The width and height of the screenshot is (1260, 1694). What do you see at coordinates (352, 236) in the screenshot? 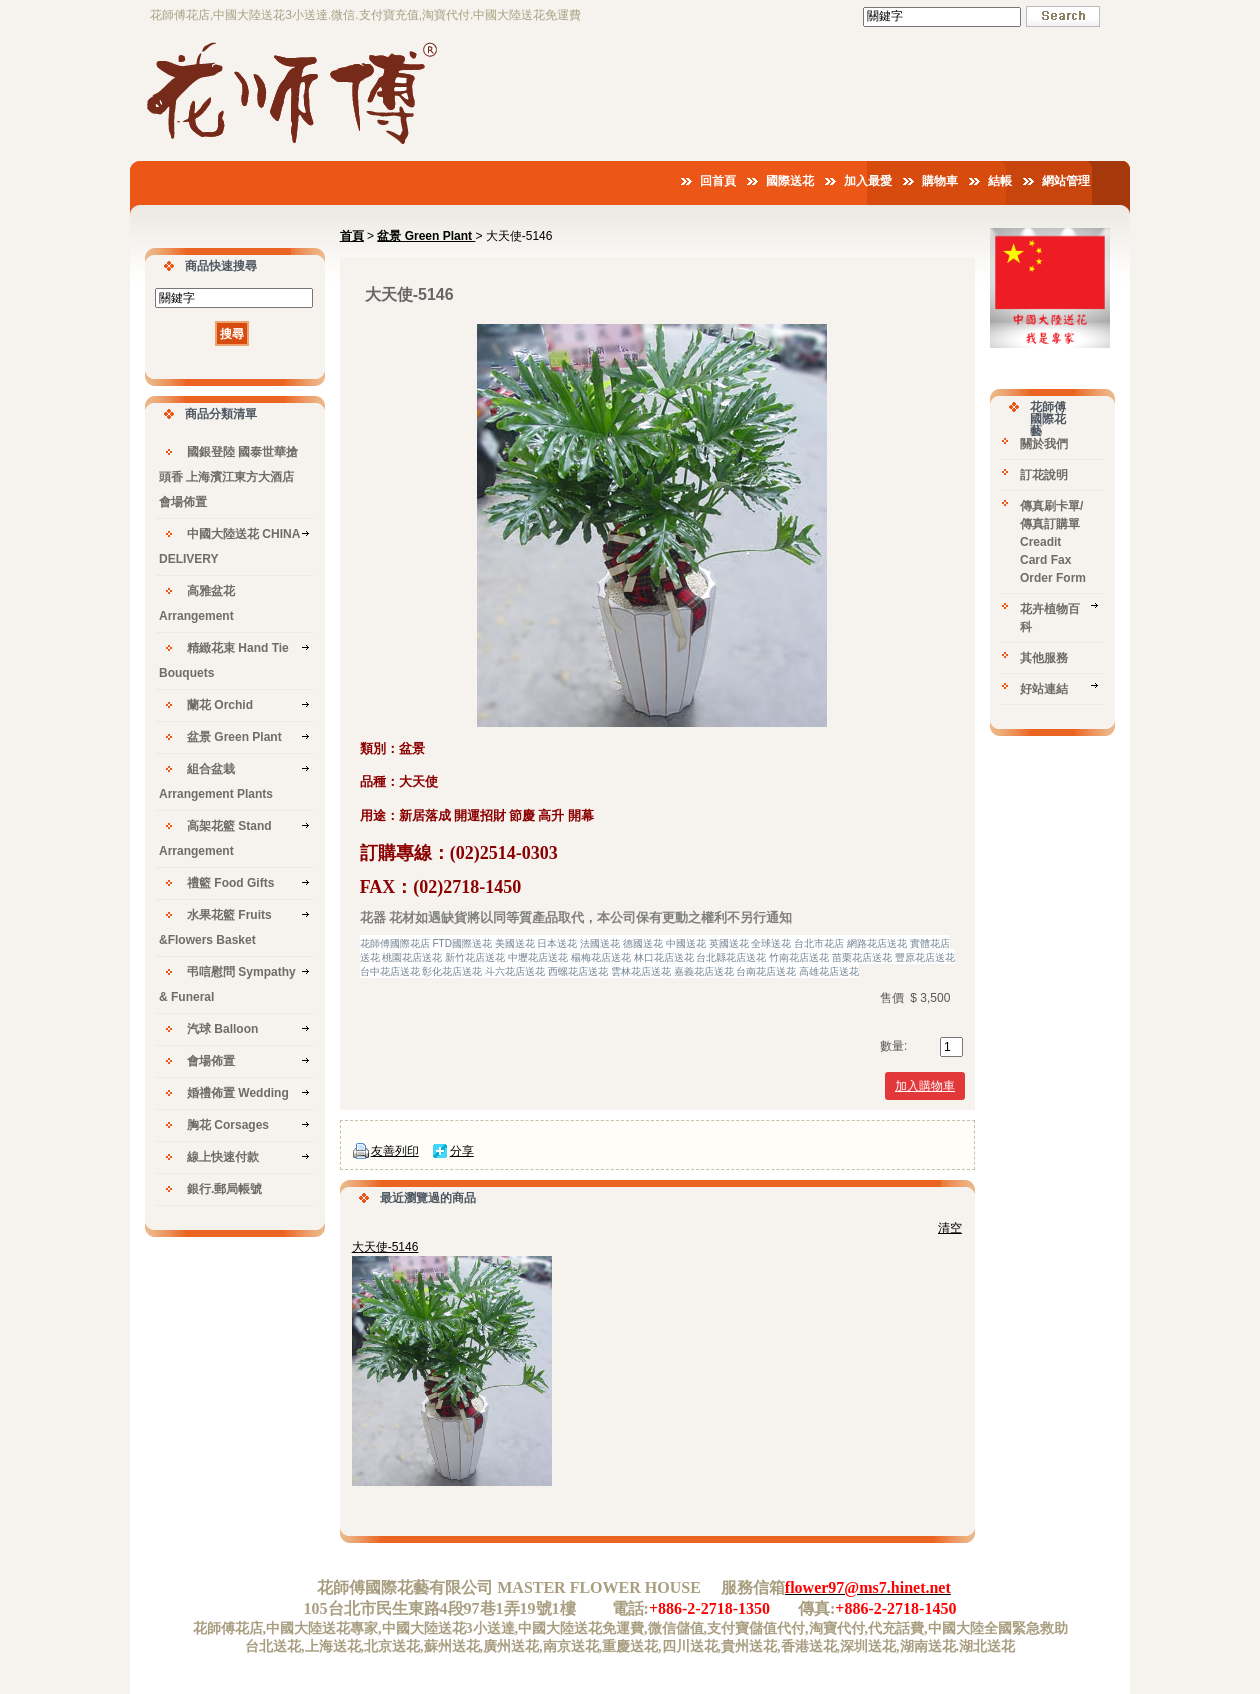
I see `首頁` at bounding box center [352, 236].